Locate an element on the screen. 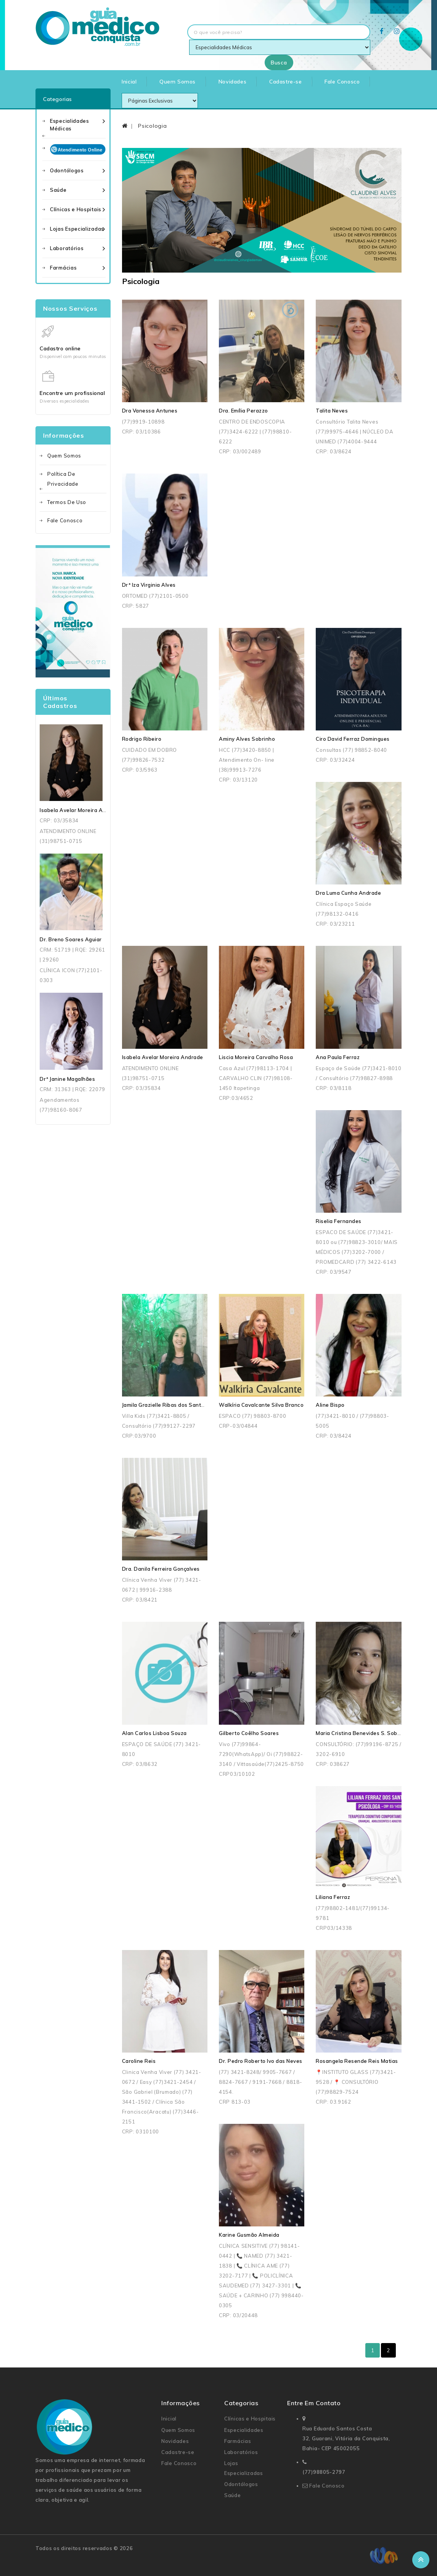  Inicial is located at coordinates (129, 81).